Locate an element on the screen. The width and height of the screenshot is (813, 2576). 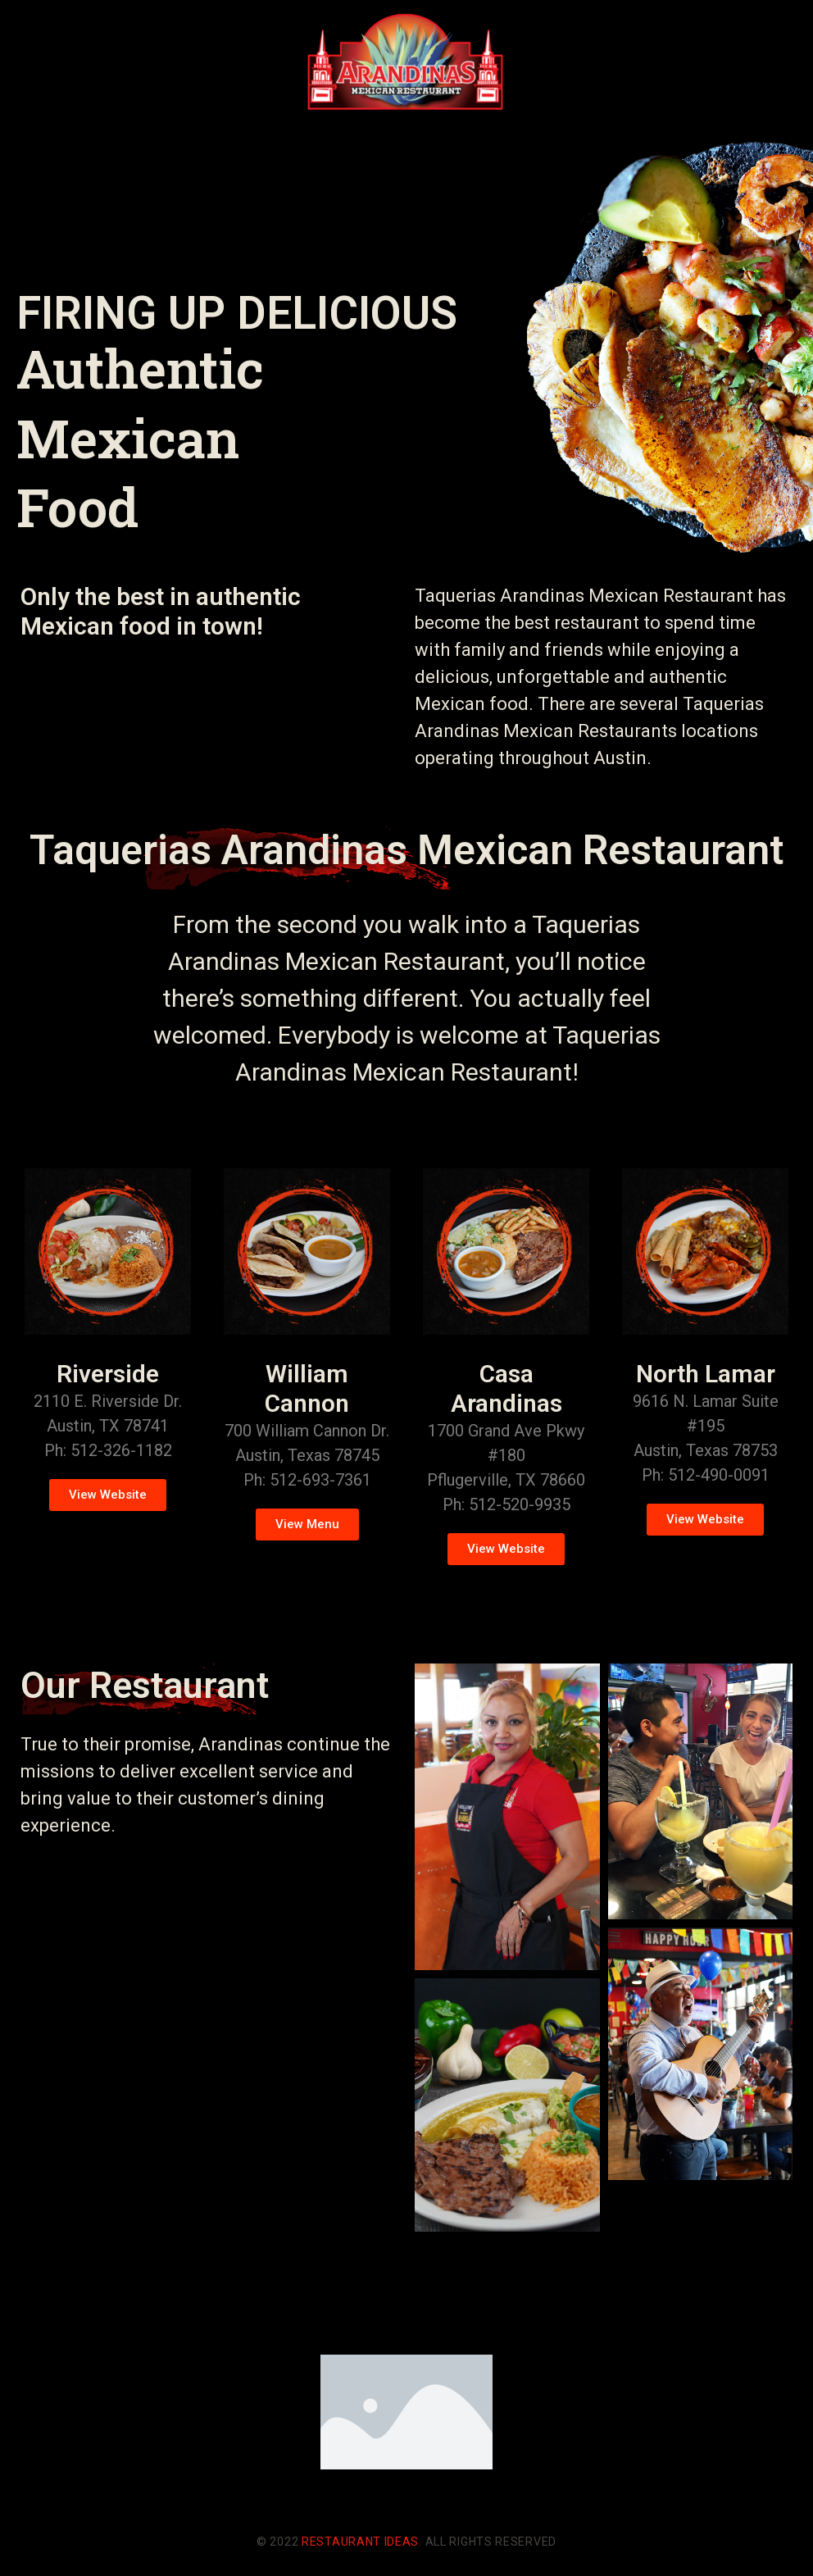
Riverside is located at coordinates (108, 1373).